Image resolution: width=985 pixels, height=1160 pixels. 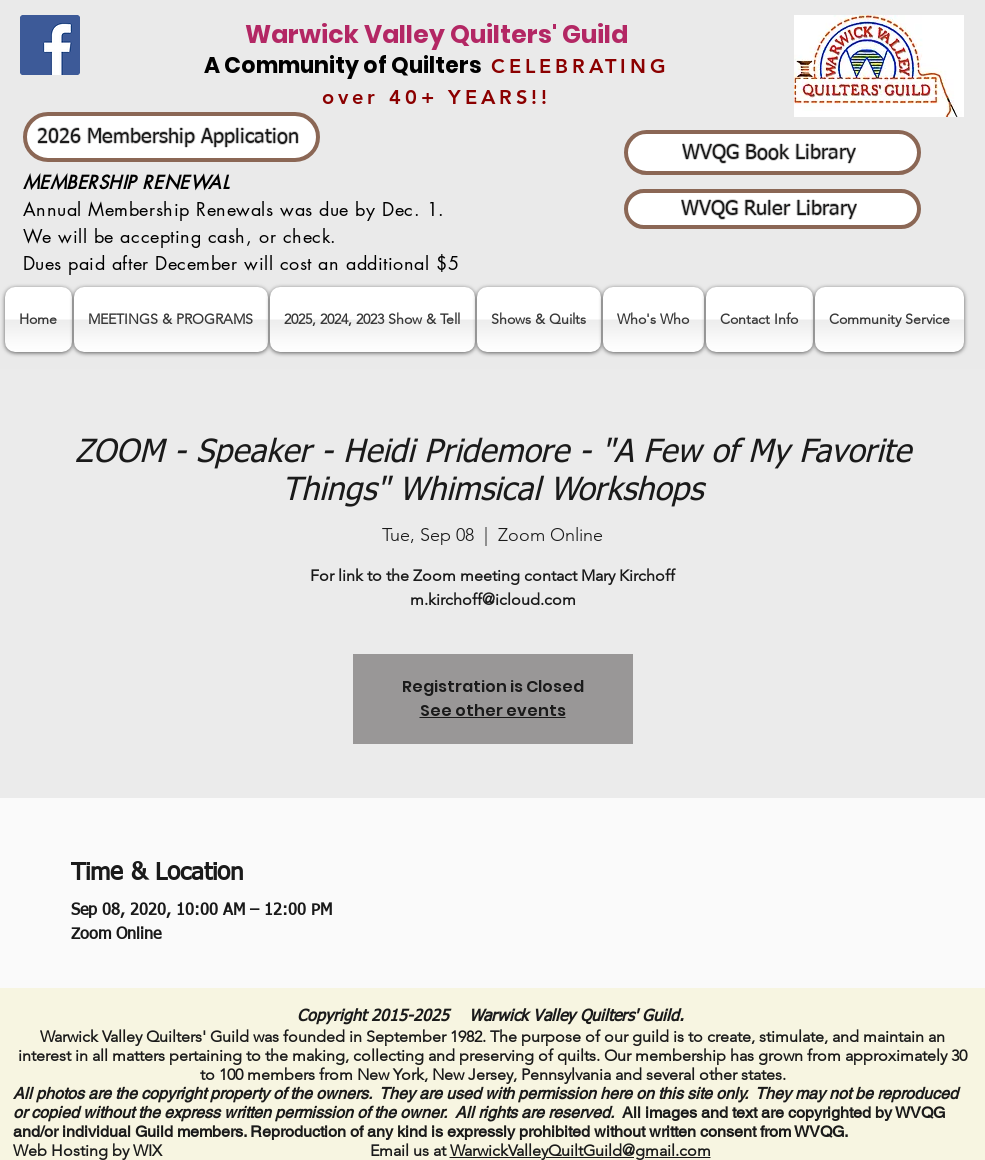 What do you see at coordinates (493, 710) in the screenshot?
I see `See other events` at bounding box center [493, 710].